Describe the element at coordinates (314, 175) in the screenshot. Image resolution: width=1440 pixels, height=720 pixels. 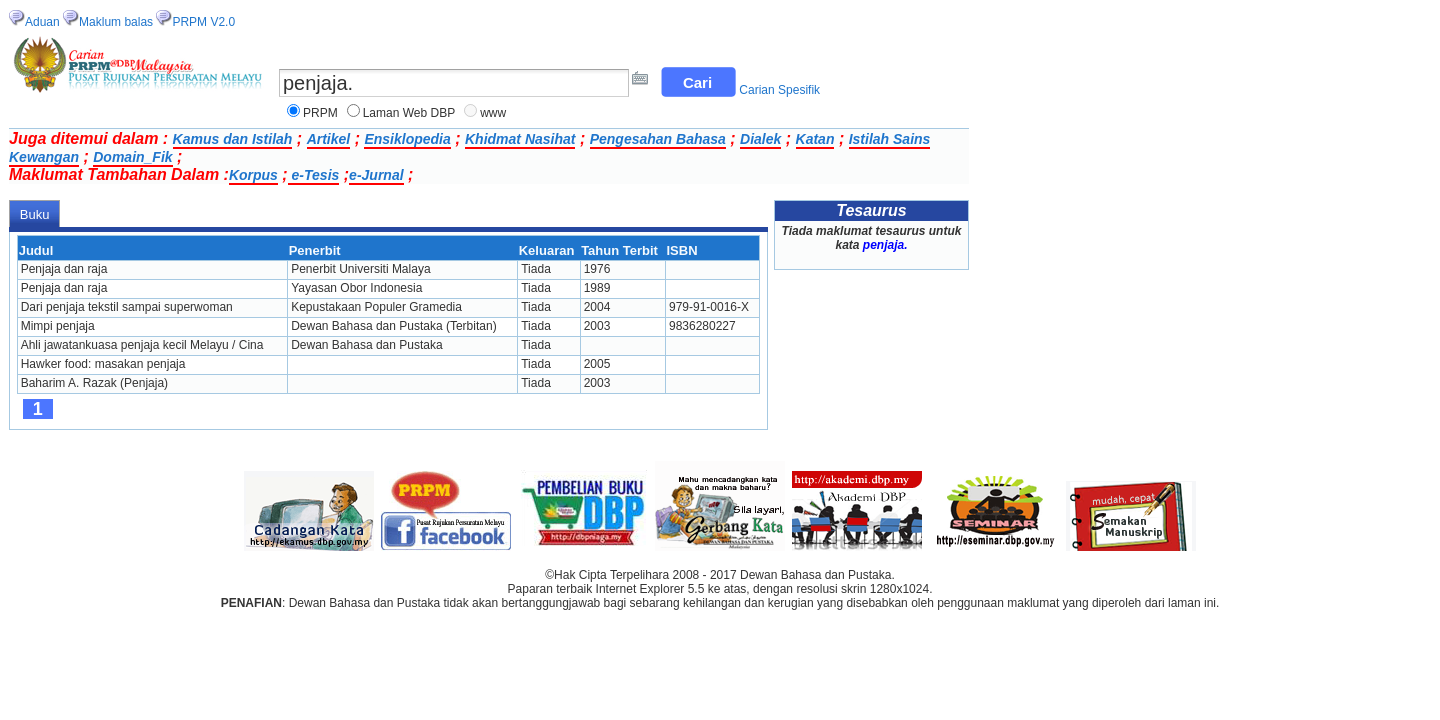
I see `e-Tesis` at that location.